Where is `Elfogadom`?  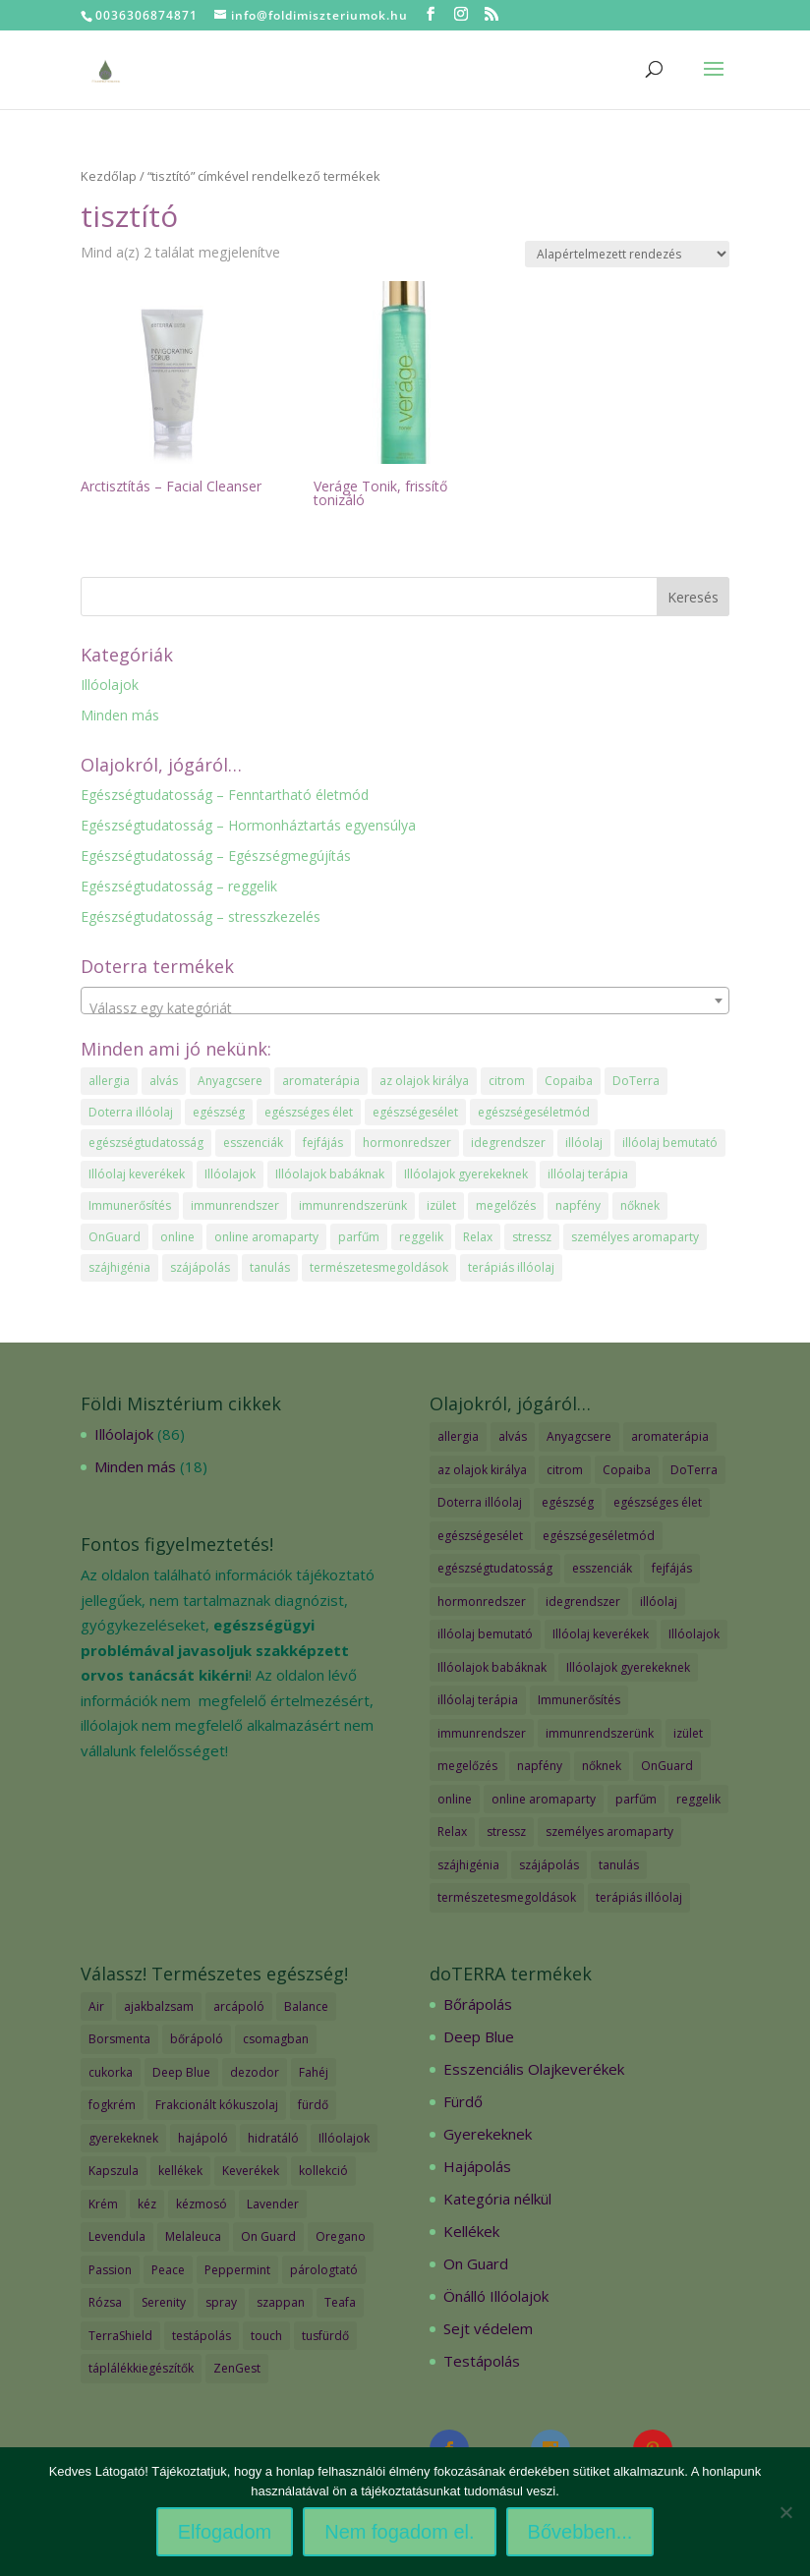 Elfogadom is located at coordinates (225, 2532).